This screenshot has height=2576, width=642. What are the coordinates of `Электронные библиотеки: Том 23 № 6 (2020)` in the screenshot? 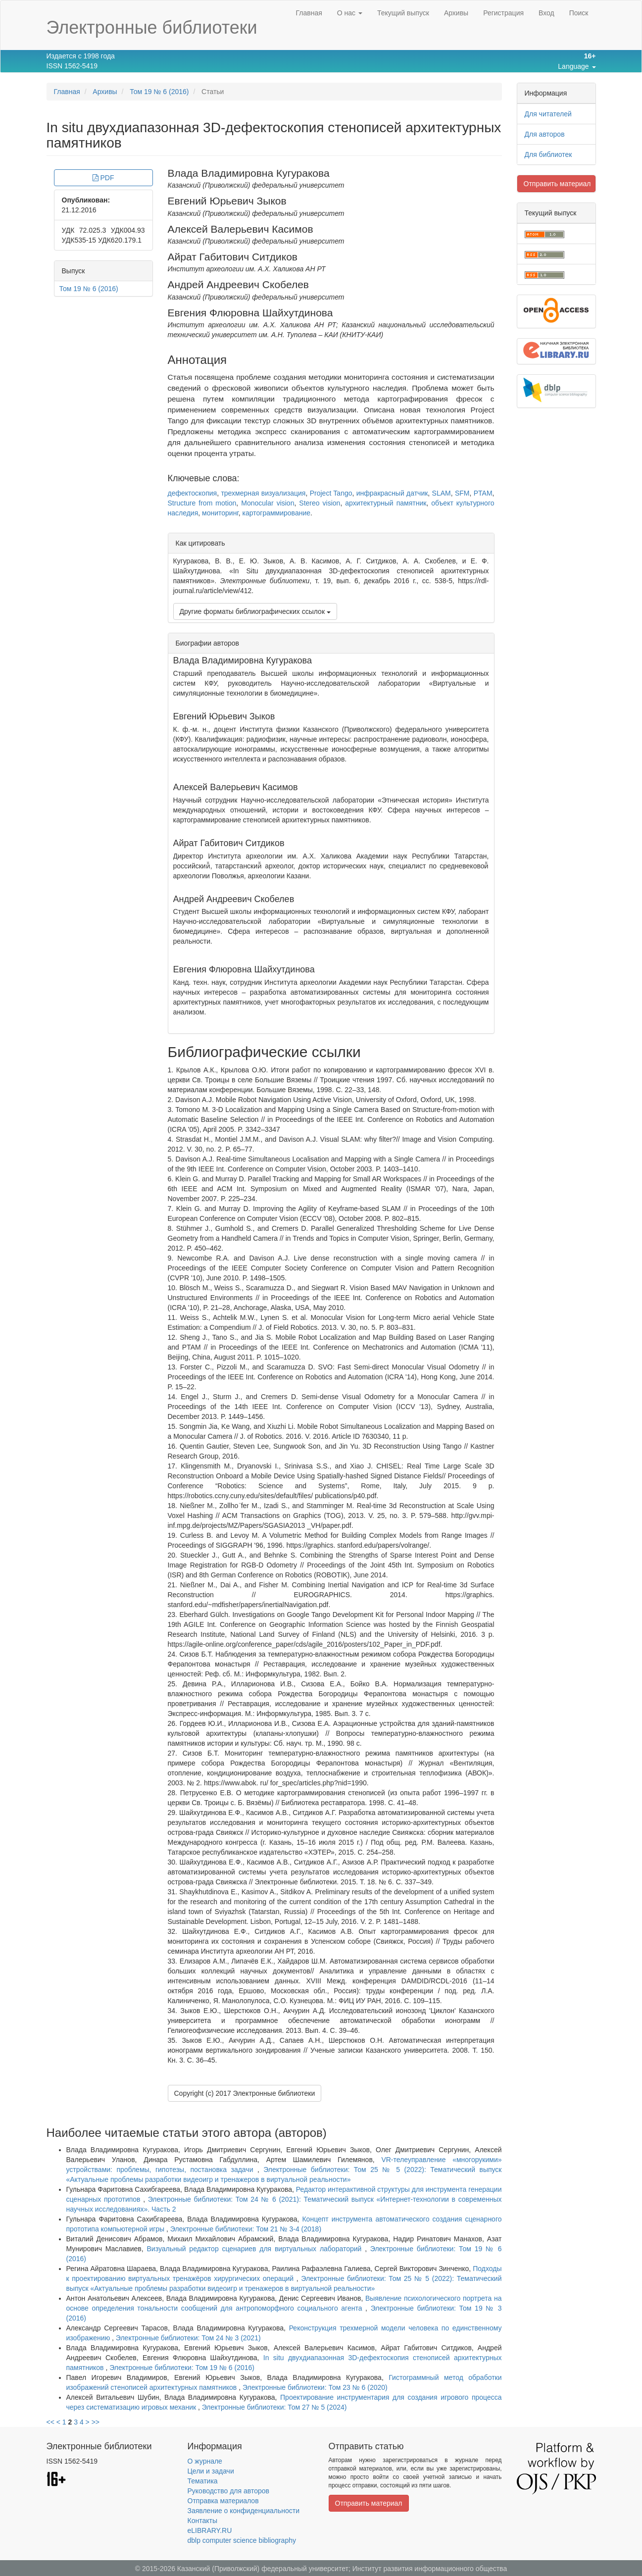 It's located at (315, 2387).